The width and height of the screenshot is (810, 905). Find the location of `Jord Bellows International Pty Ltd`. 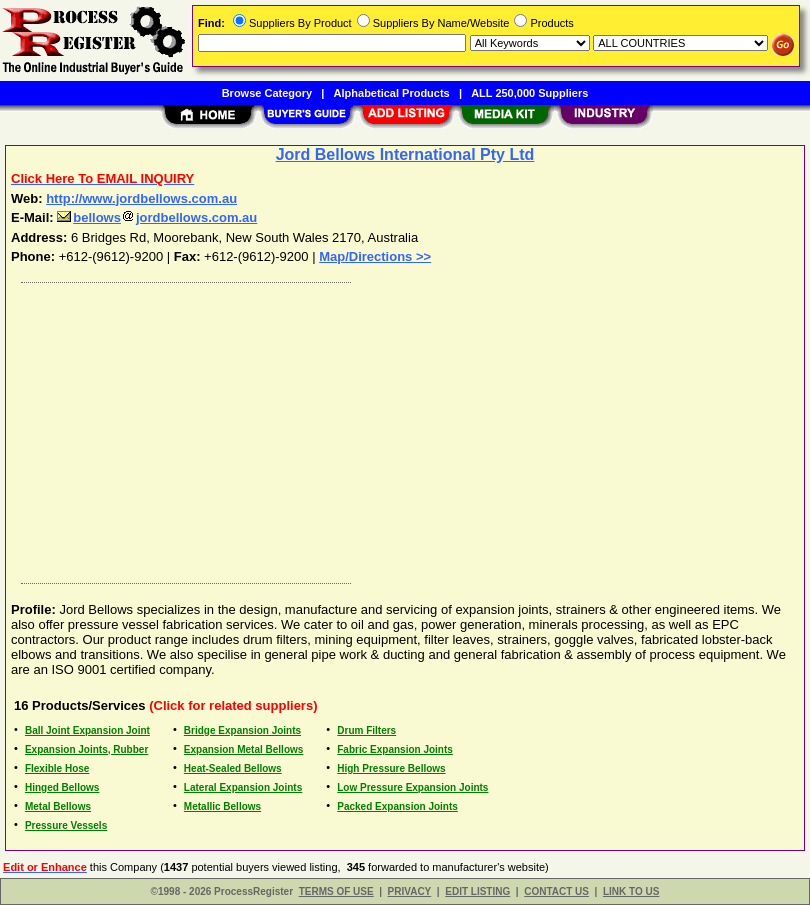

Jord Bellows International Pty Ltd is located at coordinates (405, 154).